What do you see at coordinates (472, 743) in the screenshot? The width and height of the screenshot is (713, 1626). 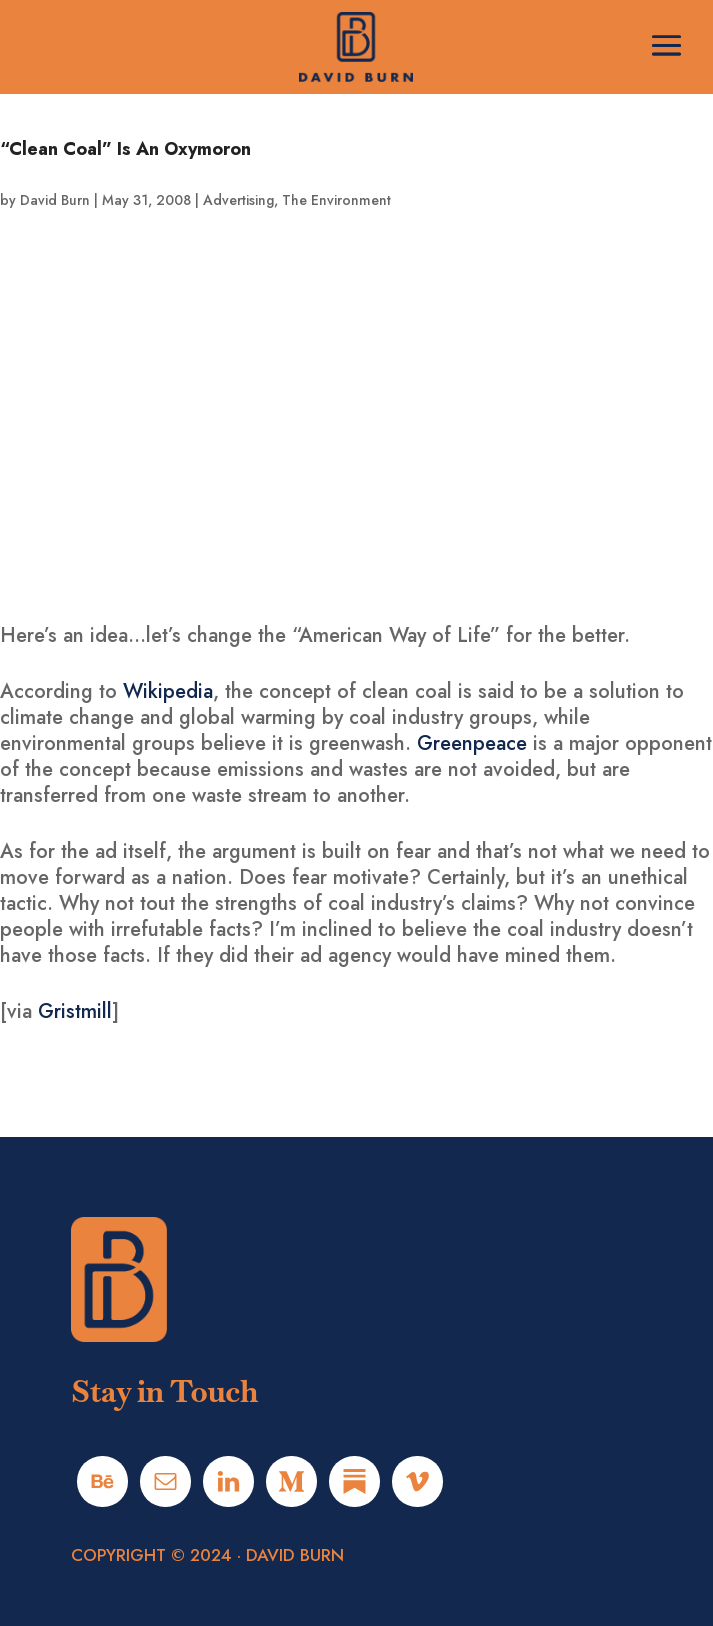 I see `Greenpeace` at bounding box center [472, 743].